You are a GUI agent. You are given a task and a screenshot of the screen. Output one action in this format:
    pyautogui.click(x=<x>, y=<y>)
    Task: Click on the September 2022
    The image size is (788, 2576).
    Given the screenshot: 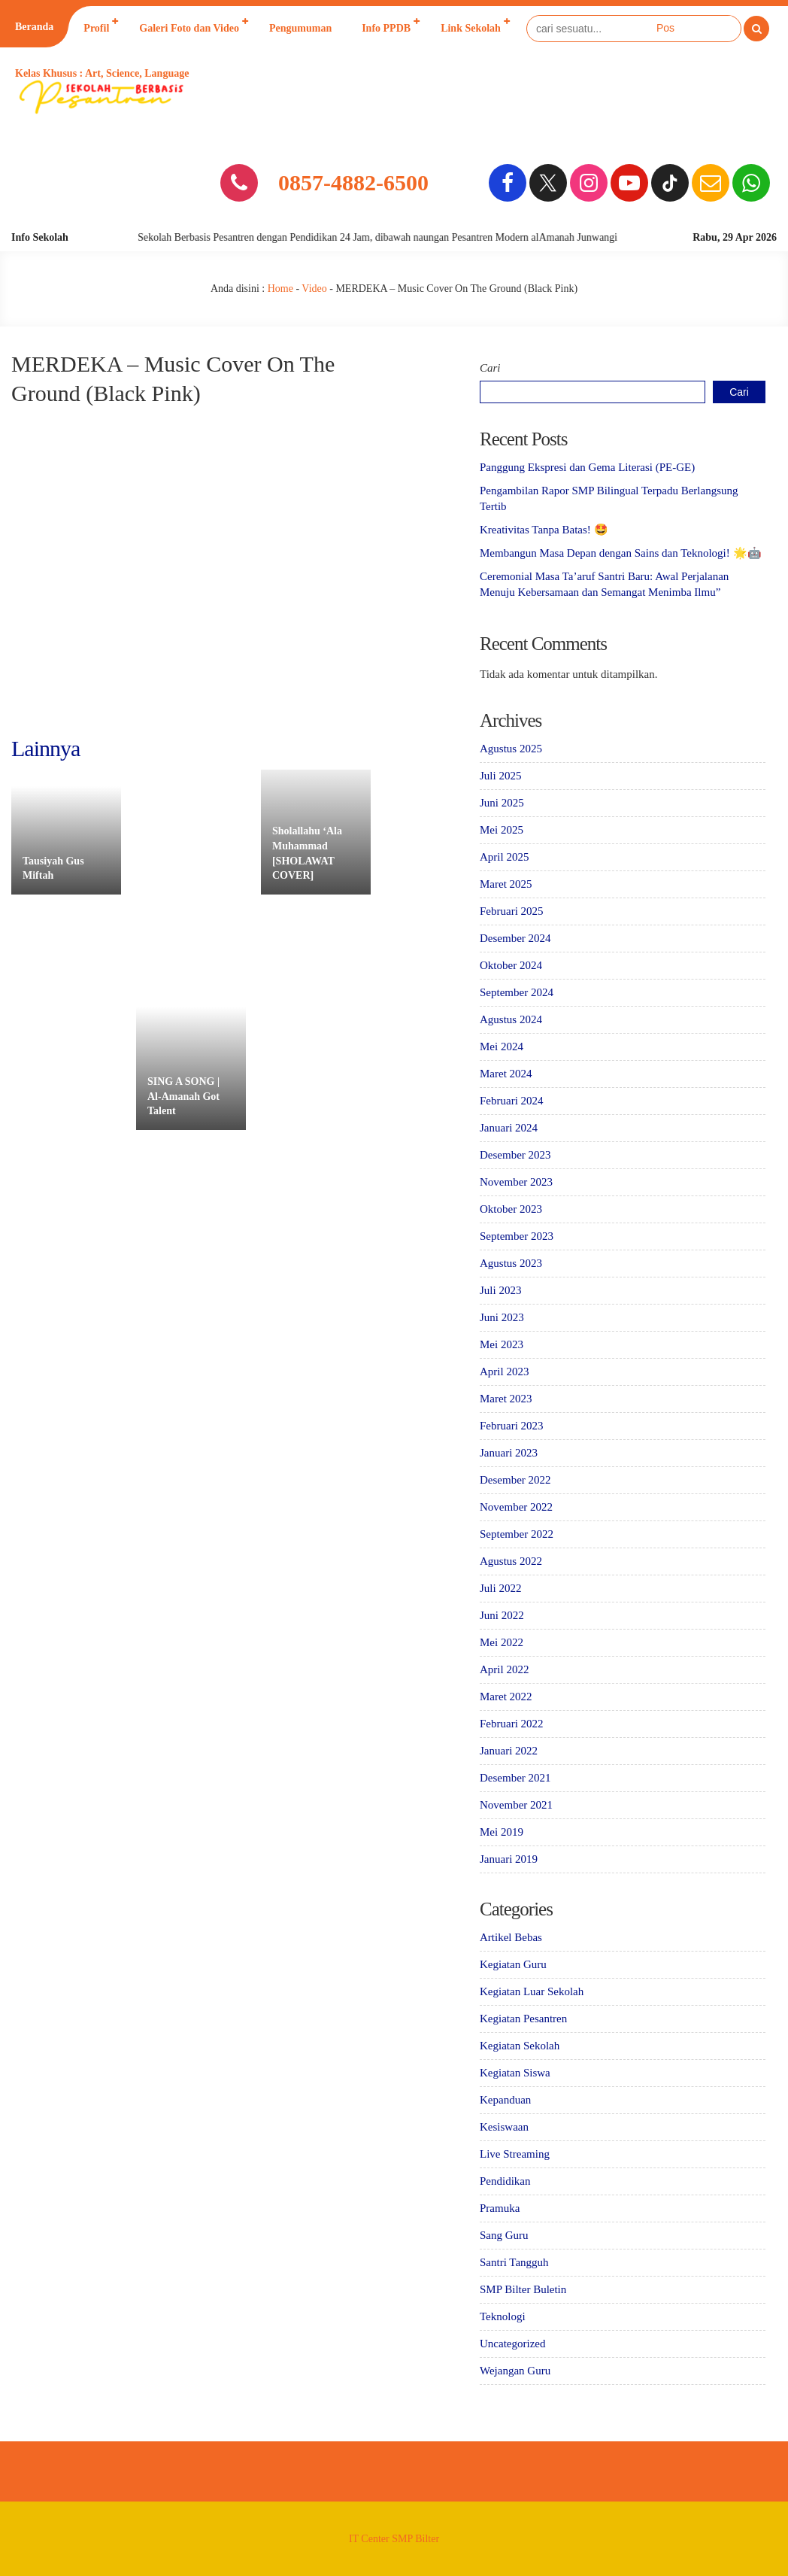 What is the action you would take?
    pyautogui.click(x=516, y=1534)
    